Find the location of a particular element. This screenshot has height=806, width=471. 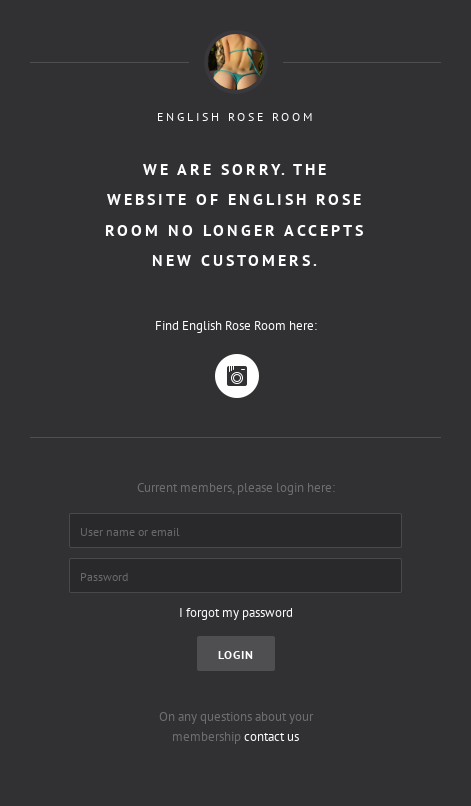

contact us is located at coordinates (271, 736).